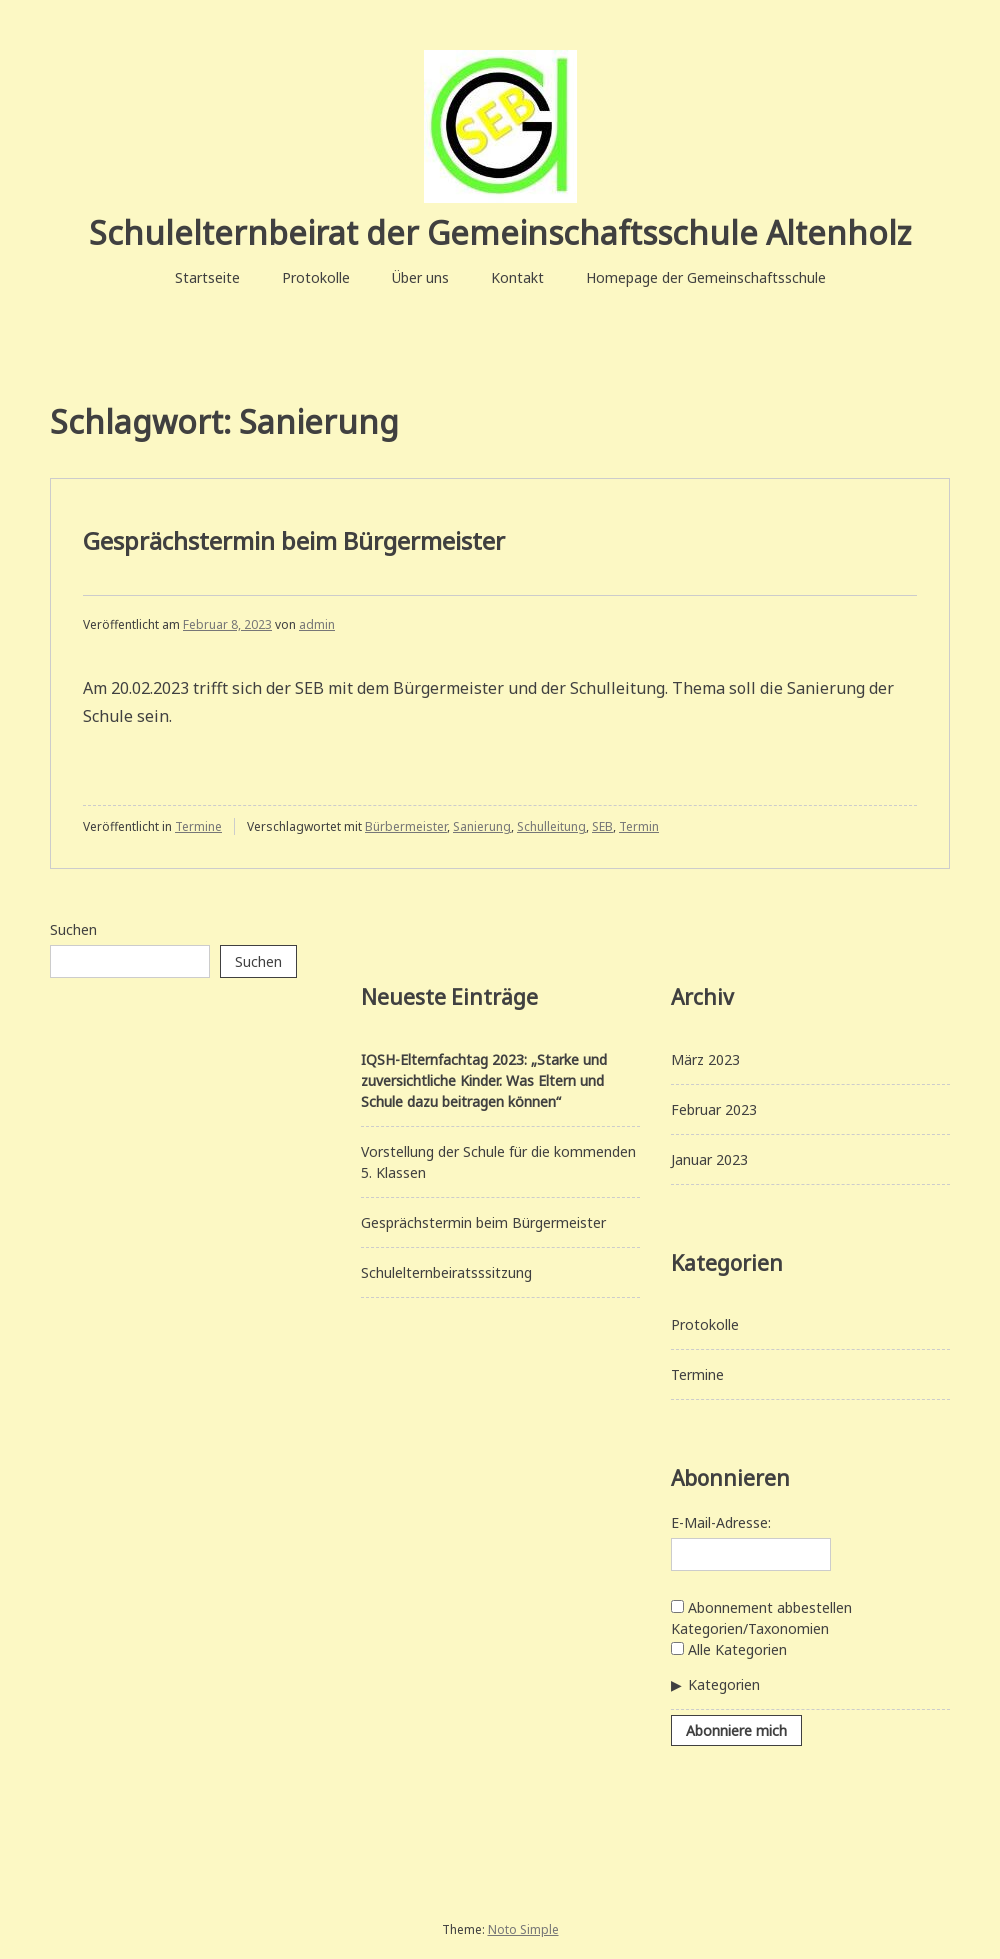  Describe the element at coordinates (551, 826) in the screenshot. I see `Schulleitung` at that location.